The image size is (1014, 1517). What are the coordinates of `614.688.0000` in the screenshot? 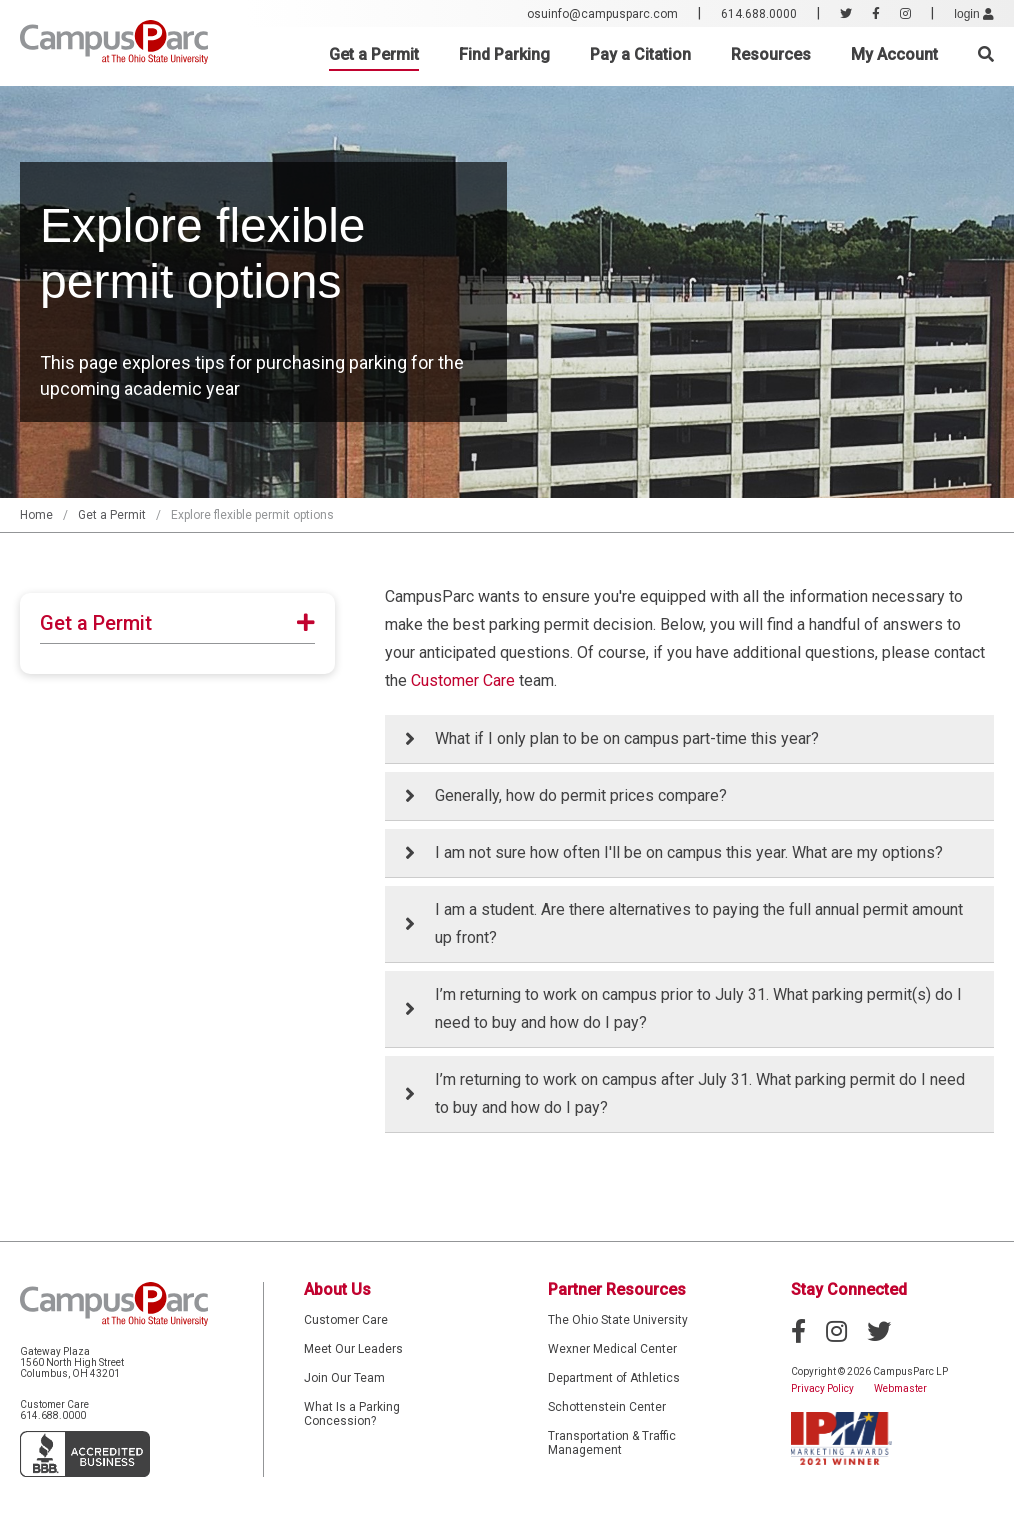 It's located at (759, 14).